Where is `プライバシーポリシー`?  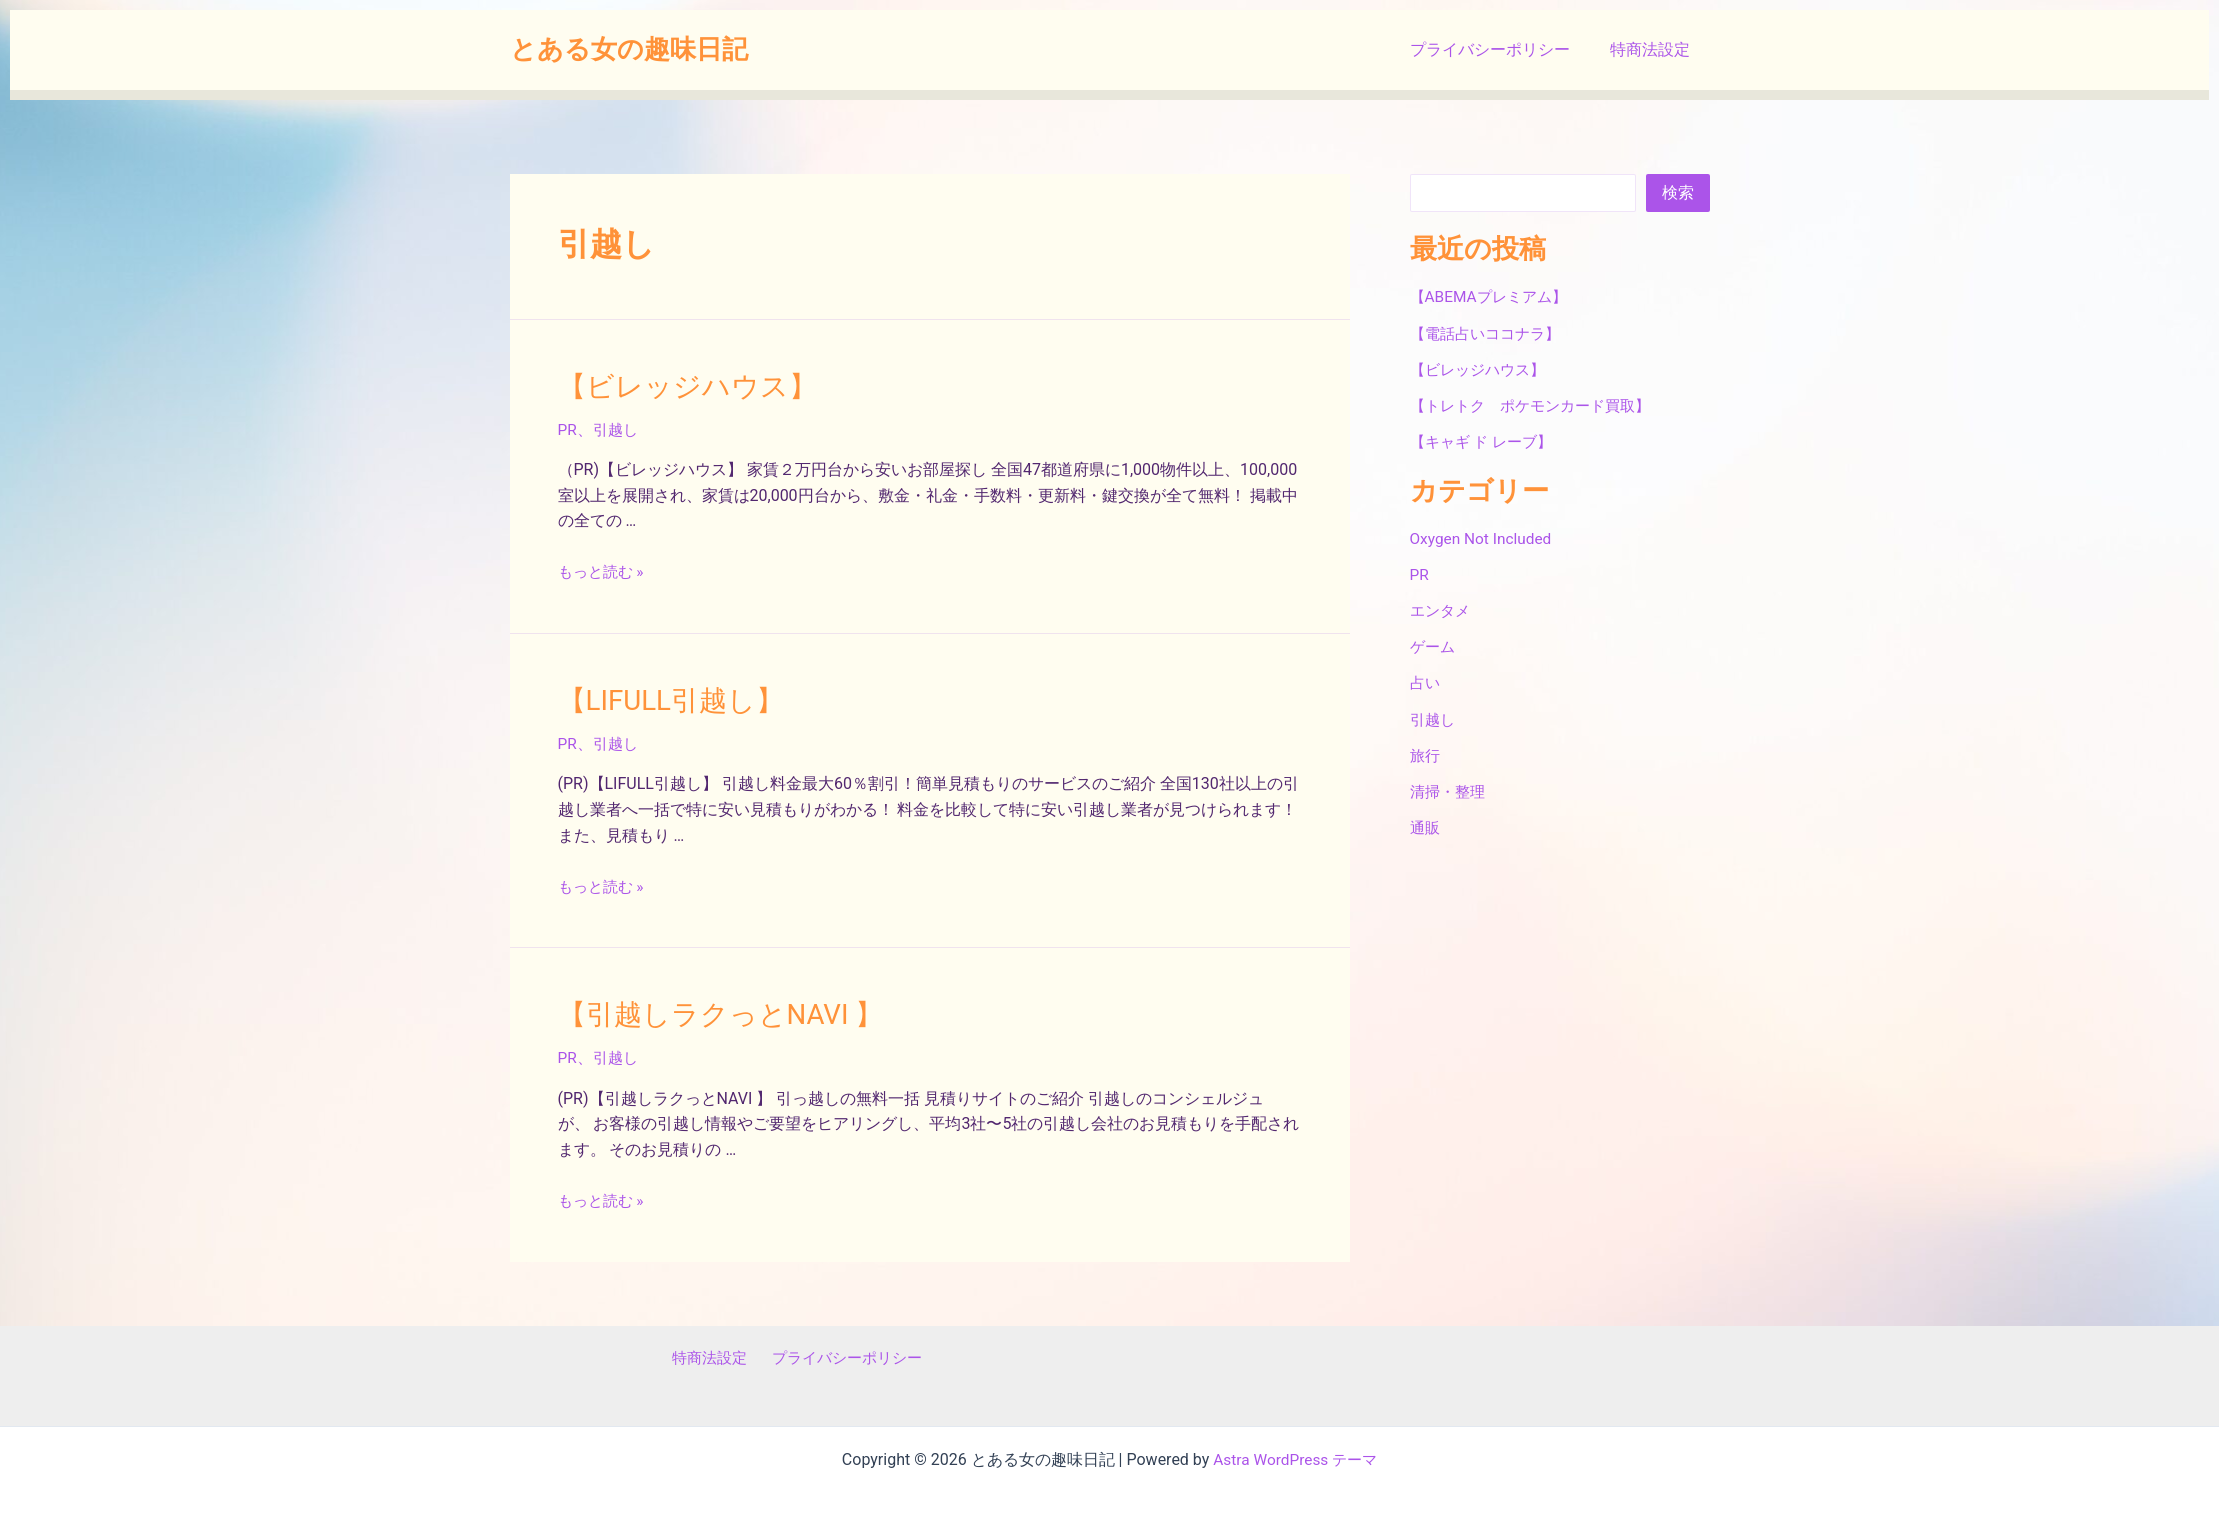 プライバシーポリシー is located at coordinates (1502, 49).